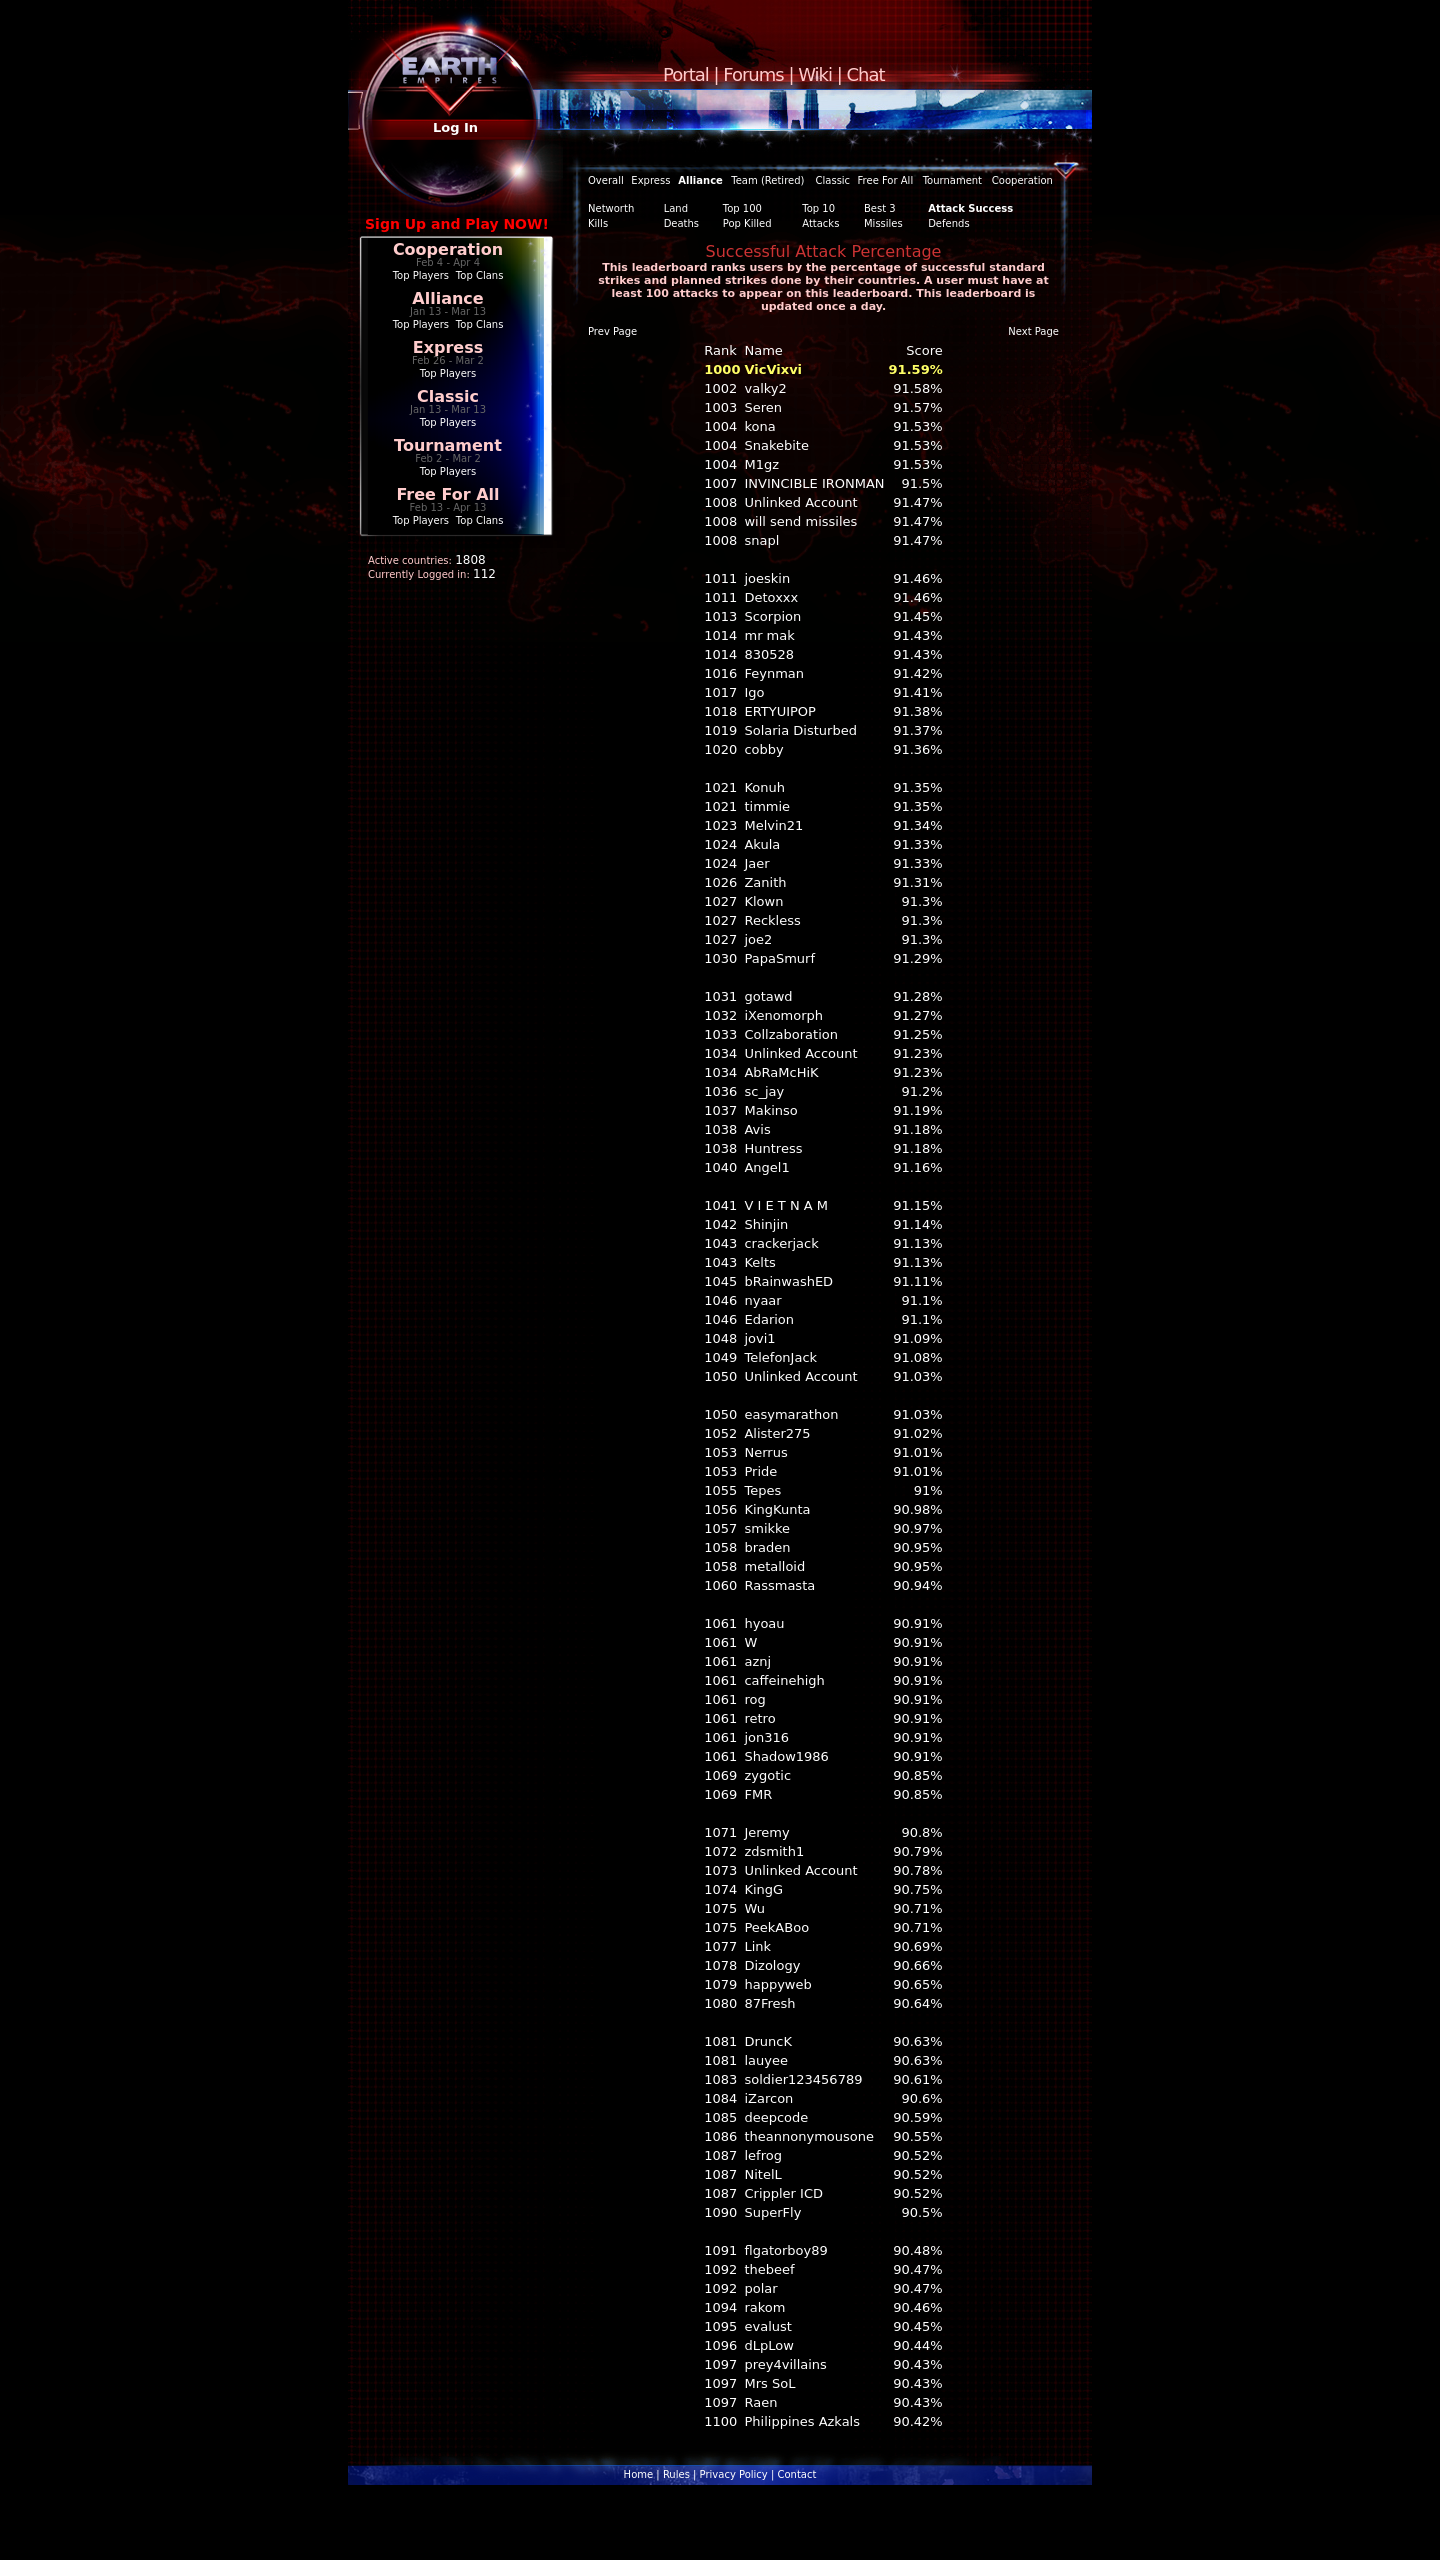  Describe the element at coordinates (764, 1623) in the screenshot. I see `hyoau` at that location.